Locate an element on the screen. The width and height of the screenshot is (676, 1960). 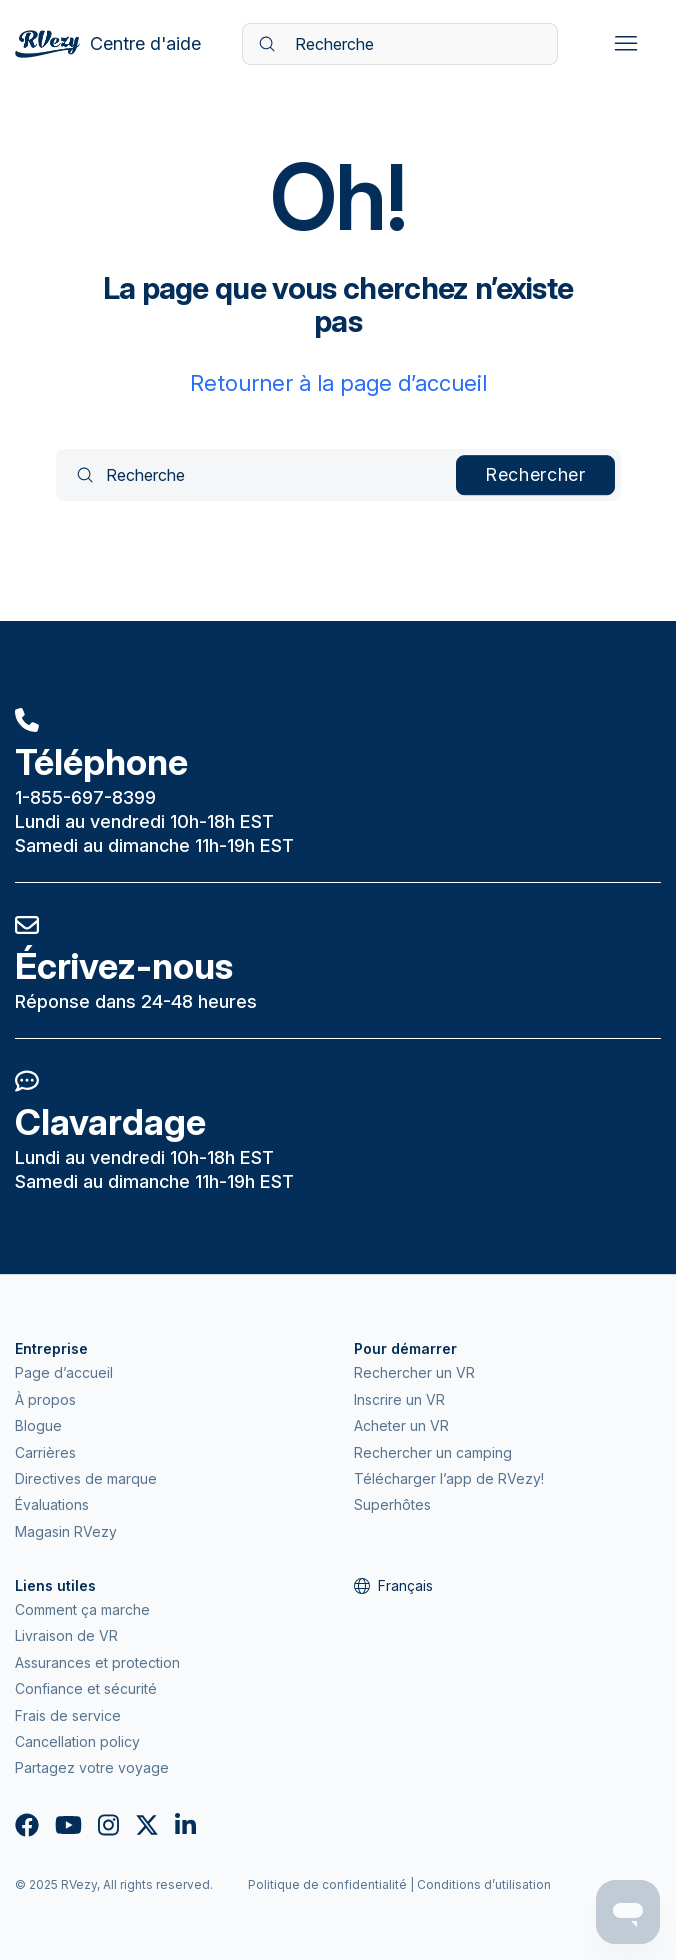
Conditions d’utilisation is located at coordinates (484, 1884).